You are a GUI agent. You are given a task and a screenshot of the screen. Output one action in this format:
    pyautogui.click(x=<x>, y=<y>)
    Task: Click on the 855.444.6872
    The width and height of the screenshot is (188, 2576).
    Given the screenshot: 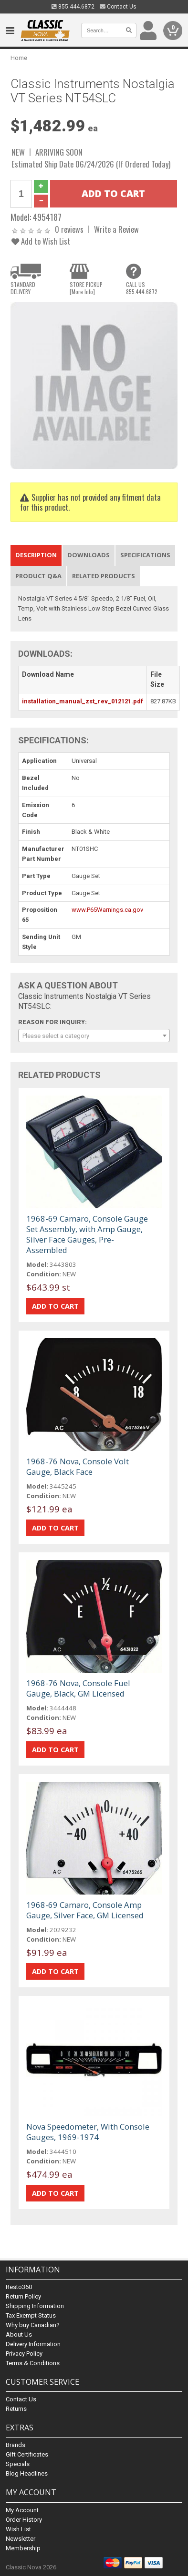 What is the action you would take?
    pyautogui.click(x=73, y=6)
    